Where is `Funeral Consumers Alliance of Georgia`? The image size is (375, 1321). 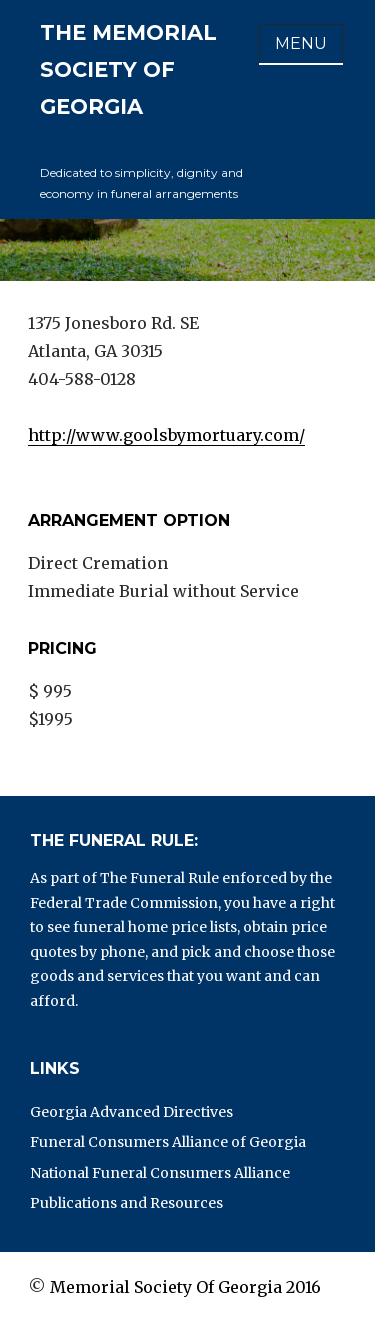
Funeral Consumers Alliance of Georgia is located at coordinates (168, 1142).